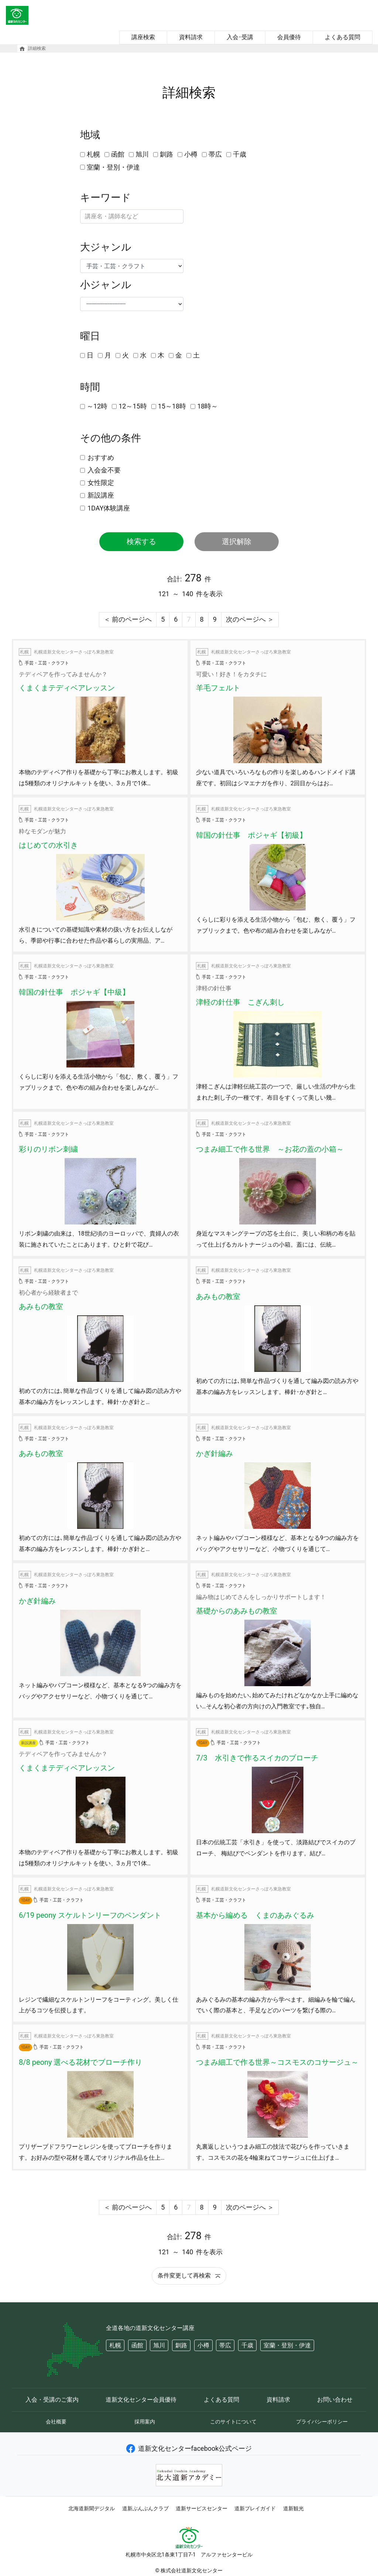 The width and height of the screenshot is (378, 2576). I want to click on 会社概要, so click(56, 2422).